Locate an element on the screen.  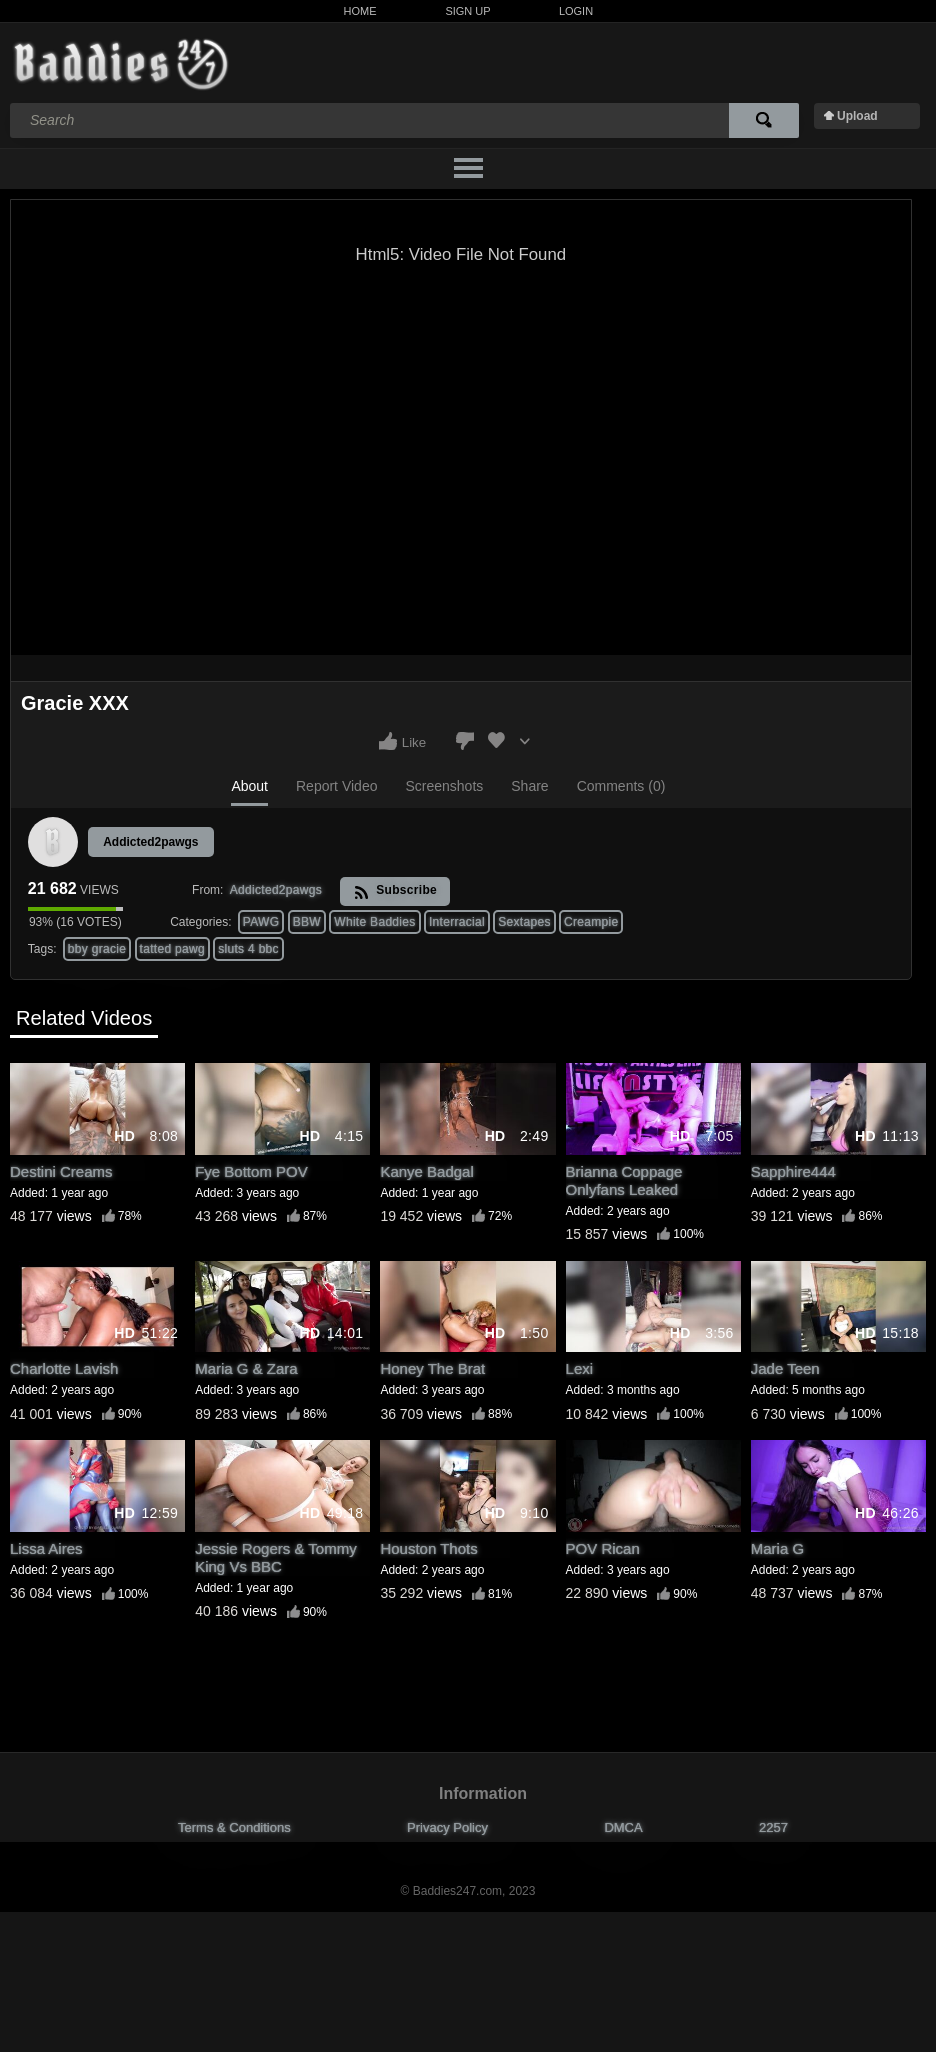
Interracial is located at coordinates (457, 922).